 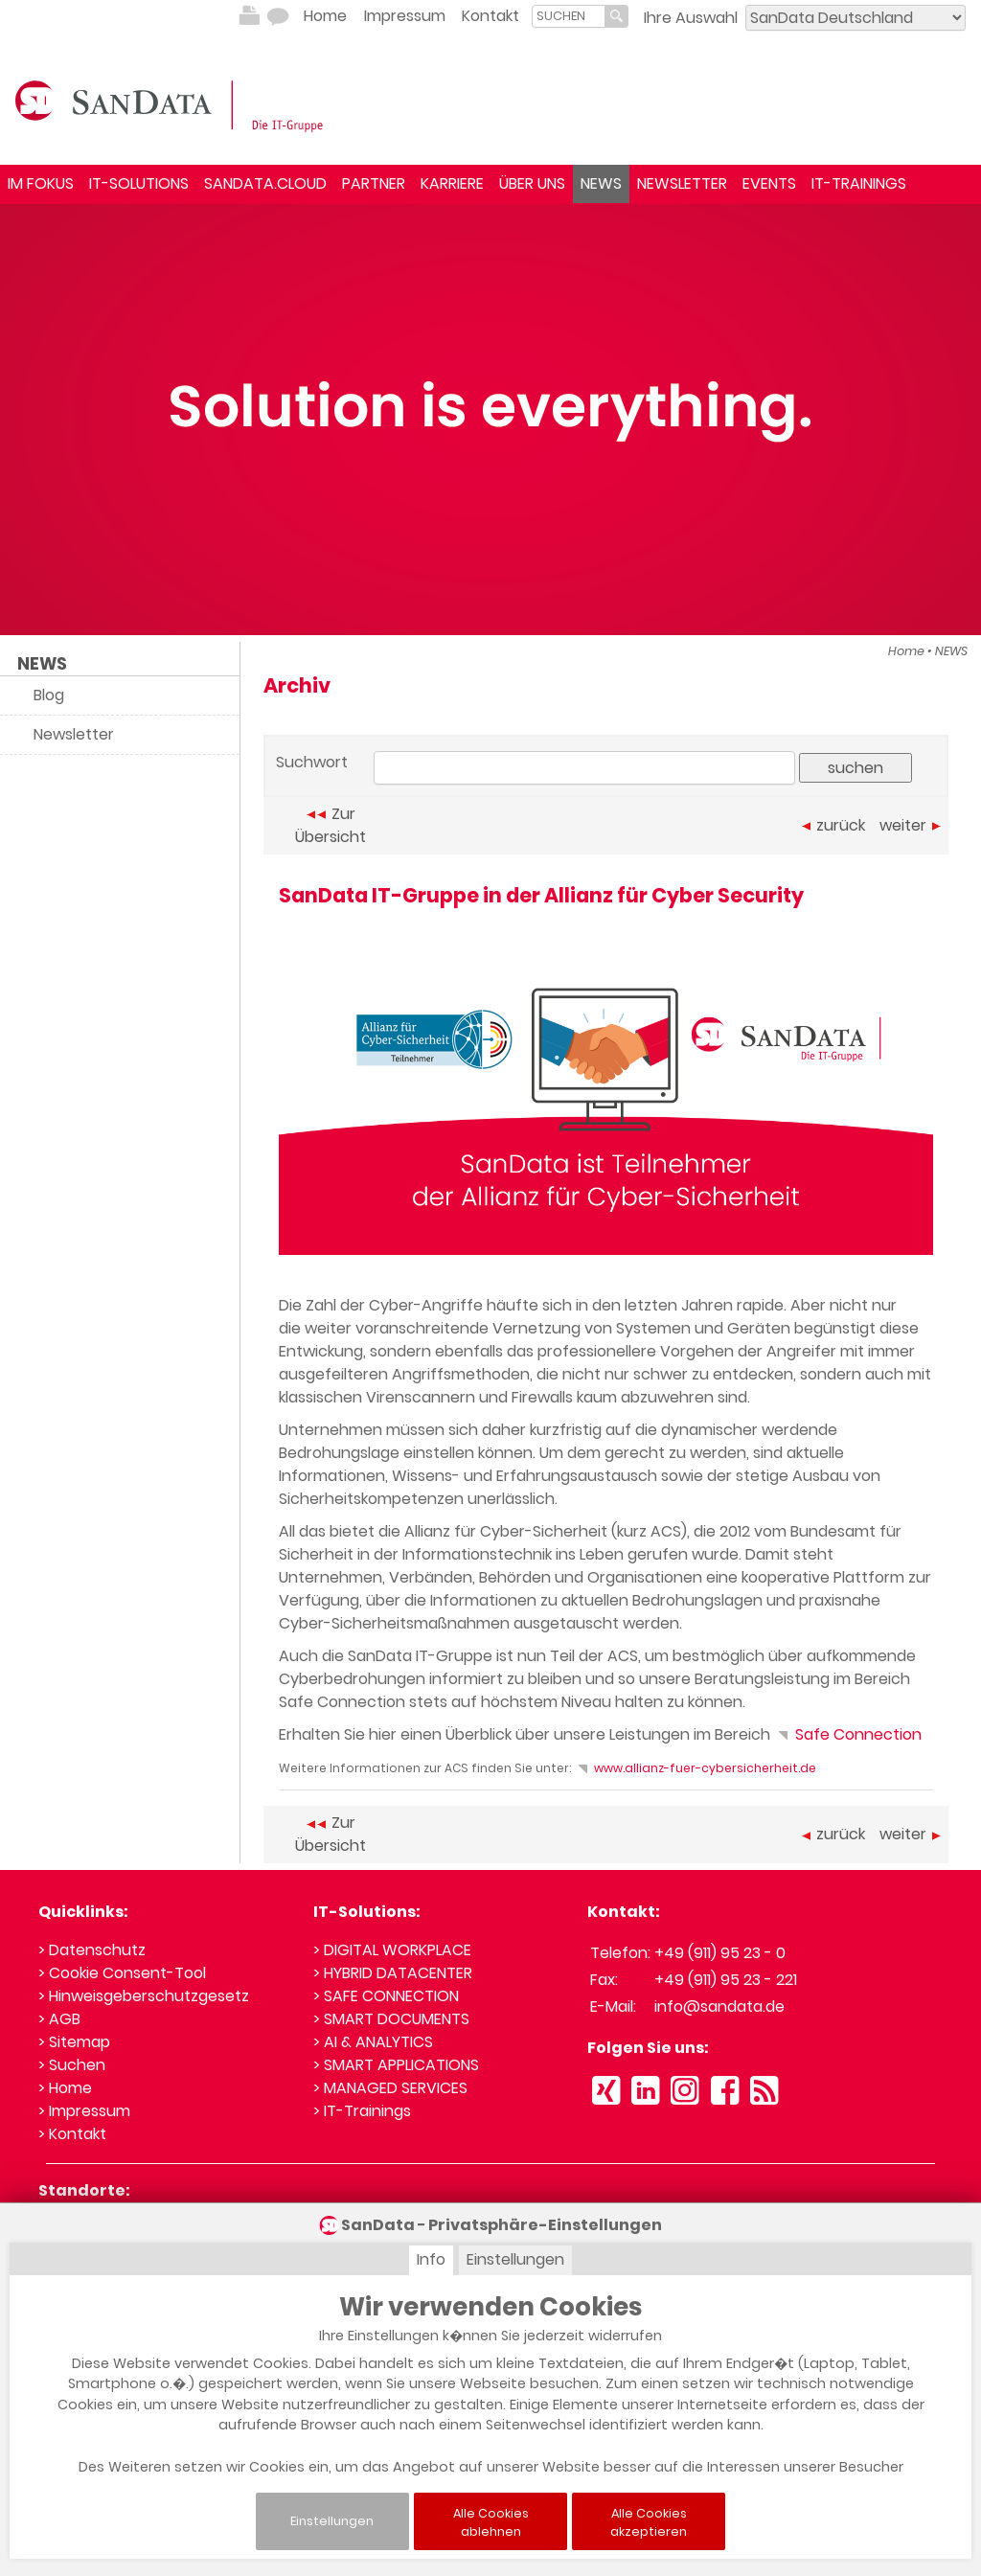 I want to click on IM FOKUS, so click(x=41, y=183).